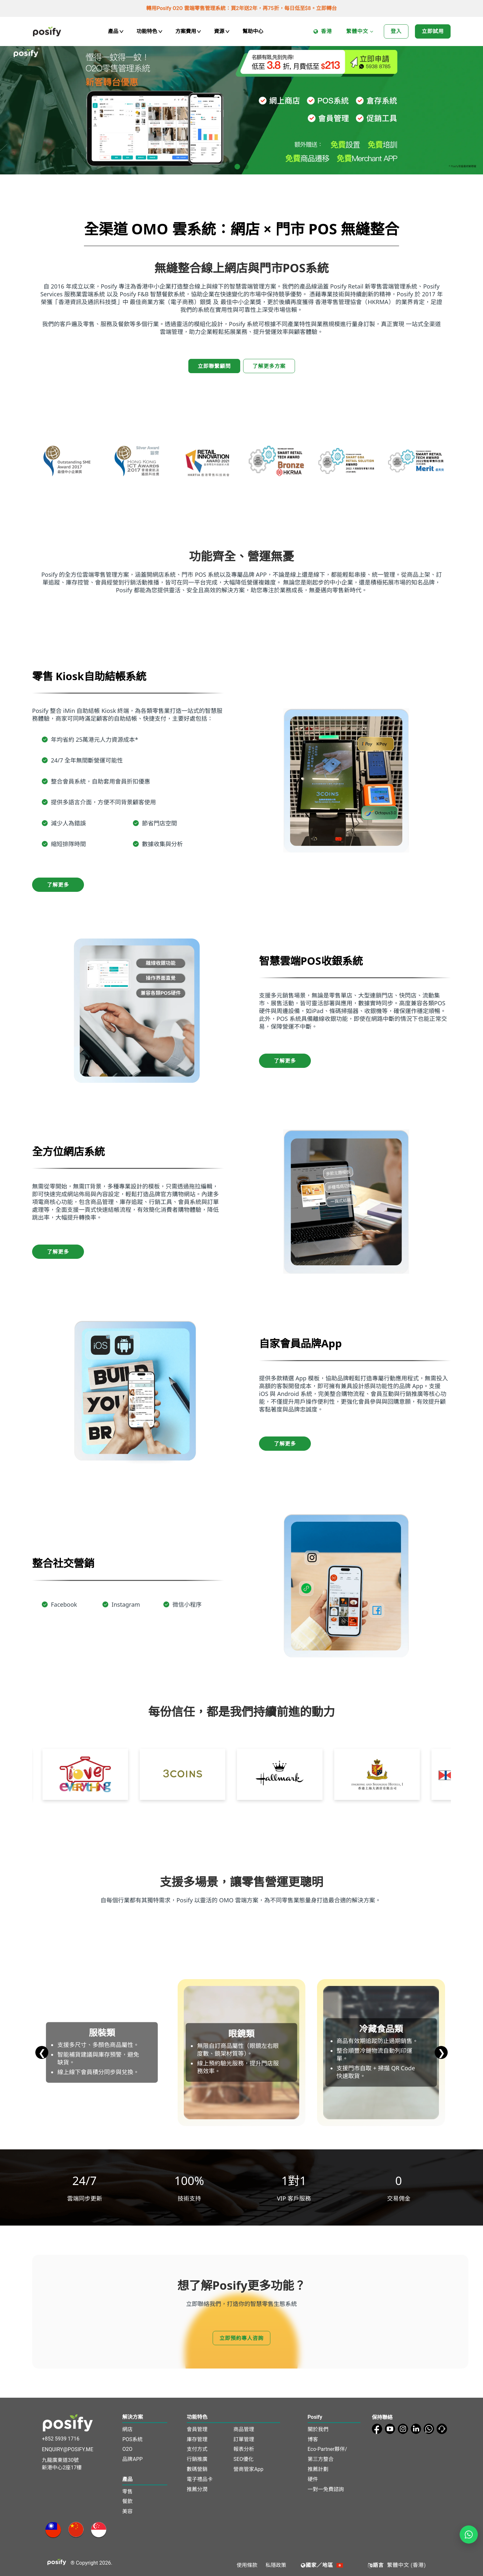  What do you see at coordinates (188, 31) in the screenshot?
I see `方案費用` at bounding box center [188, 31].